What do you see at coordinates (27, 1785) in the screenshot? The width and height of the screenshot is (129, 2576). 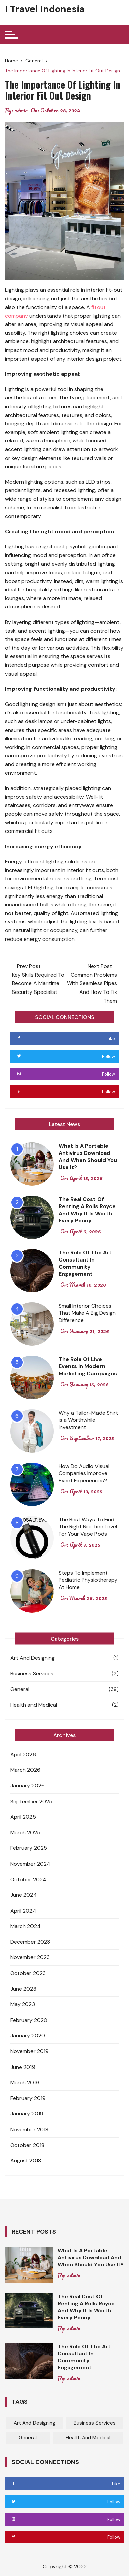 I see `January 2026` at bounding box center [27, 1785].